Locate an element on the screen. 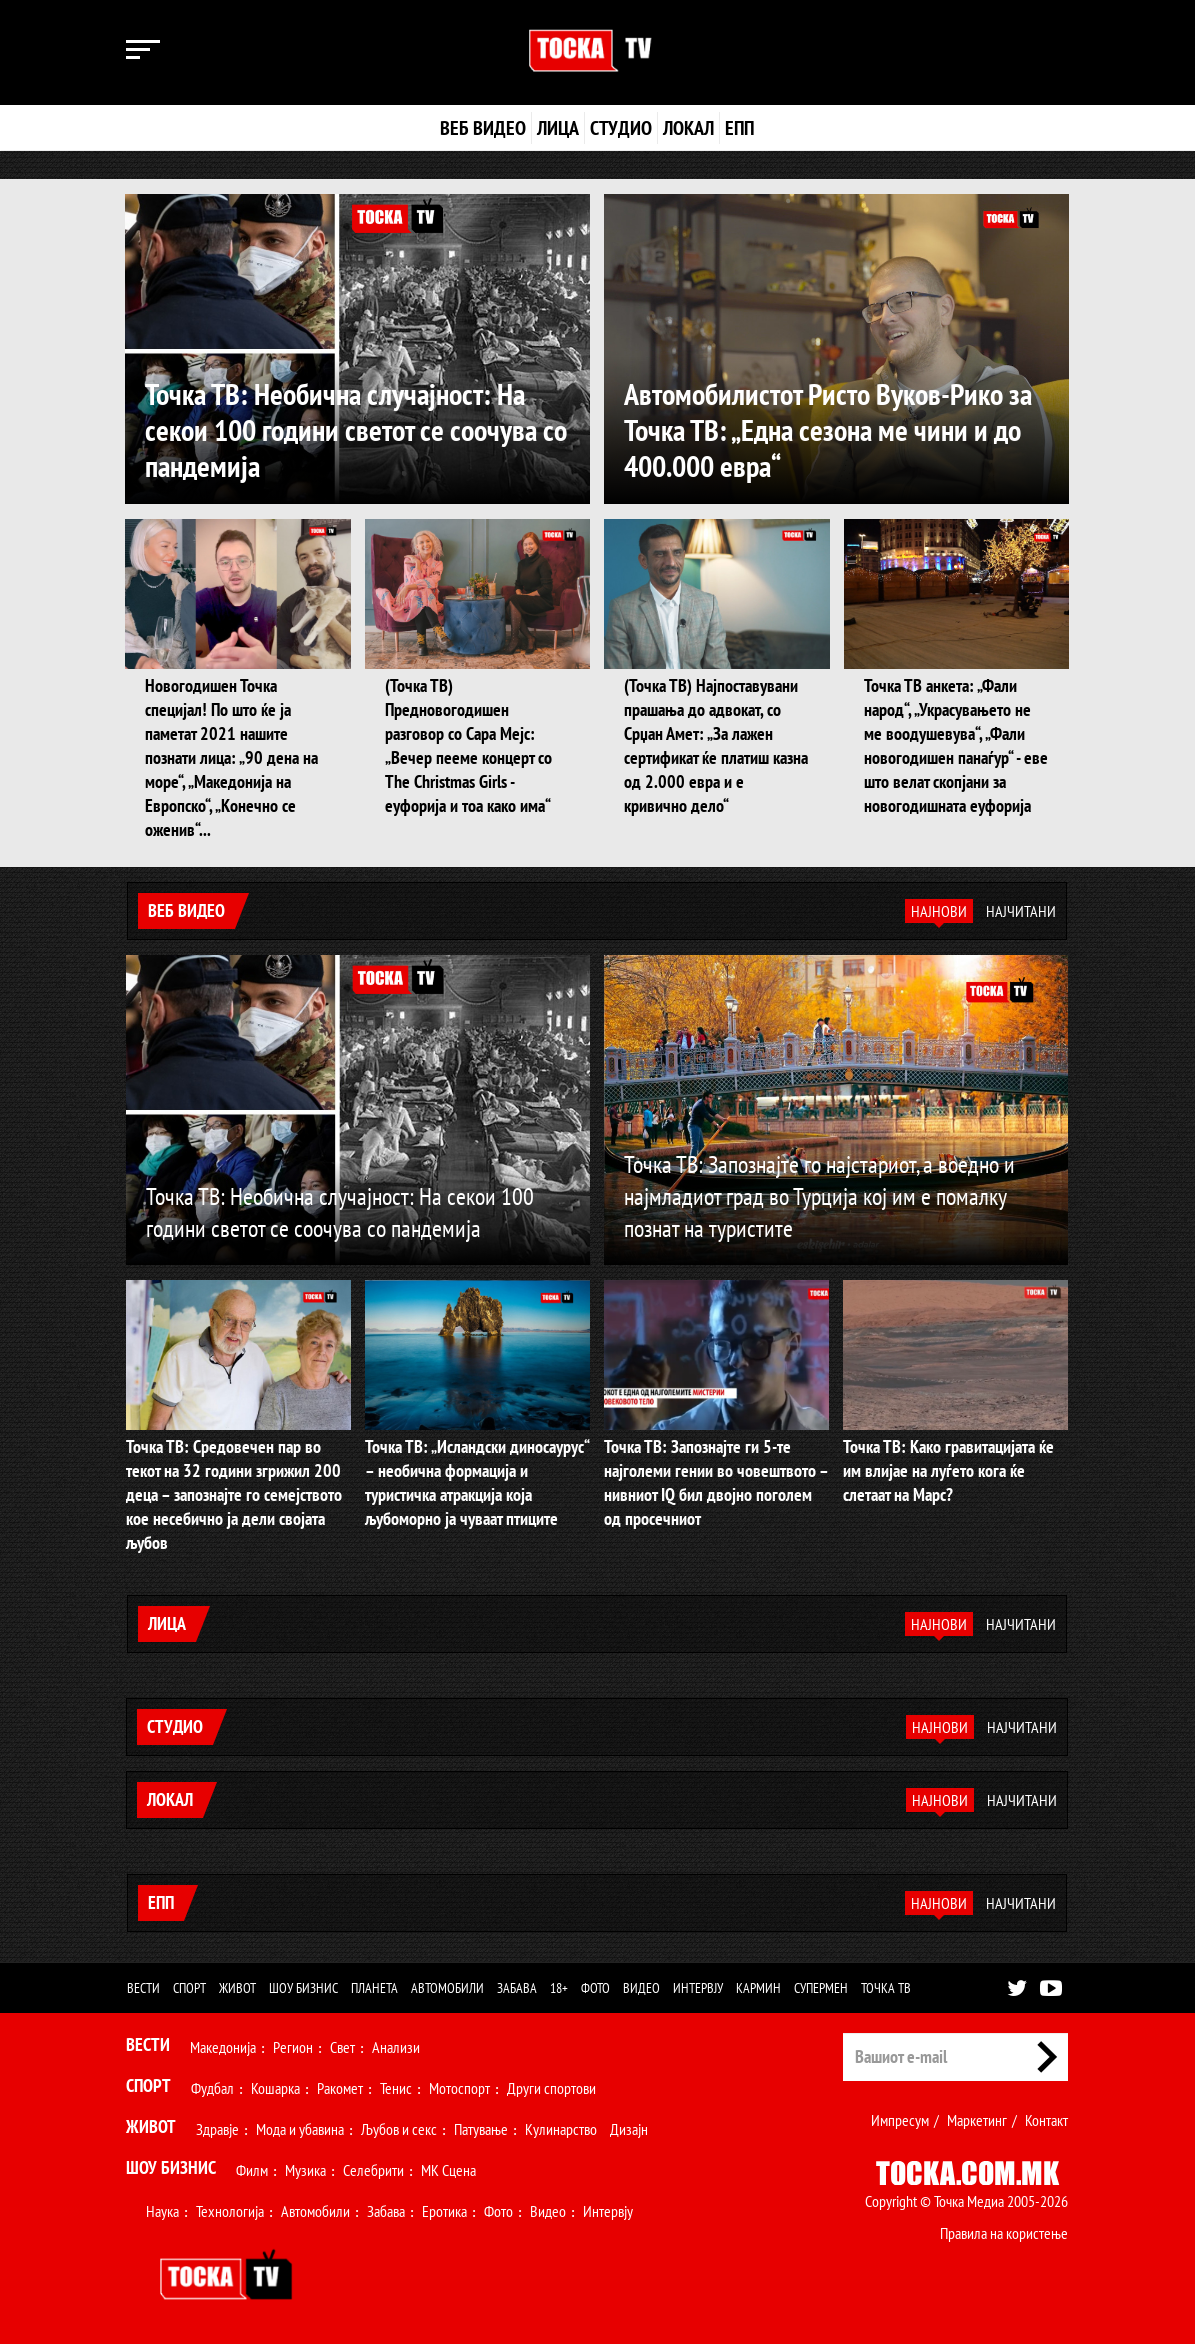 Image resolution: width=1195 pixels, height=2344 pixels. Ракомет is located at coordinates (340, 2088).